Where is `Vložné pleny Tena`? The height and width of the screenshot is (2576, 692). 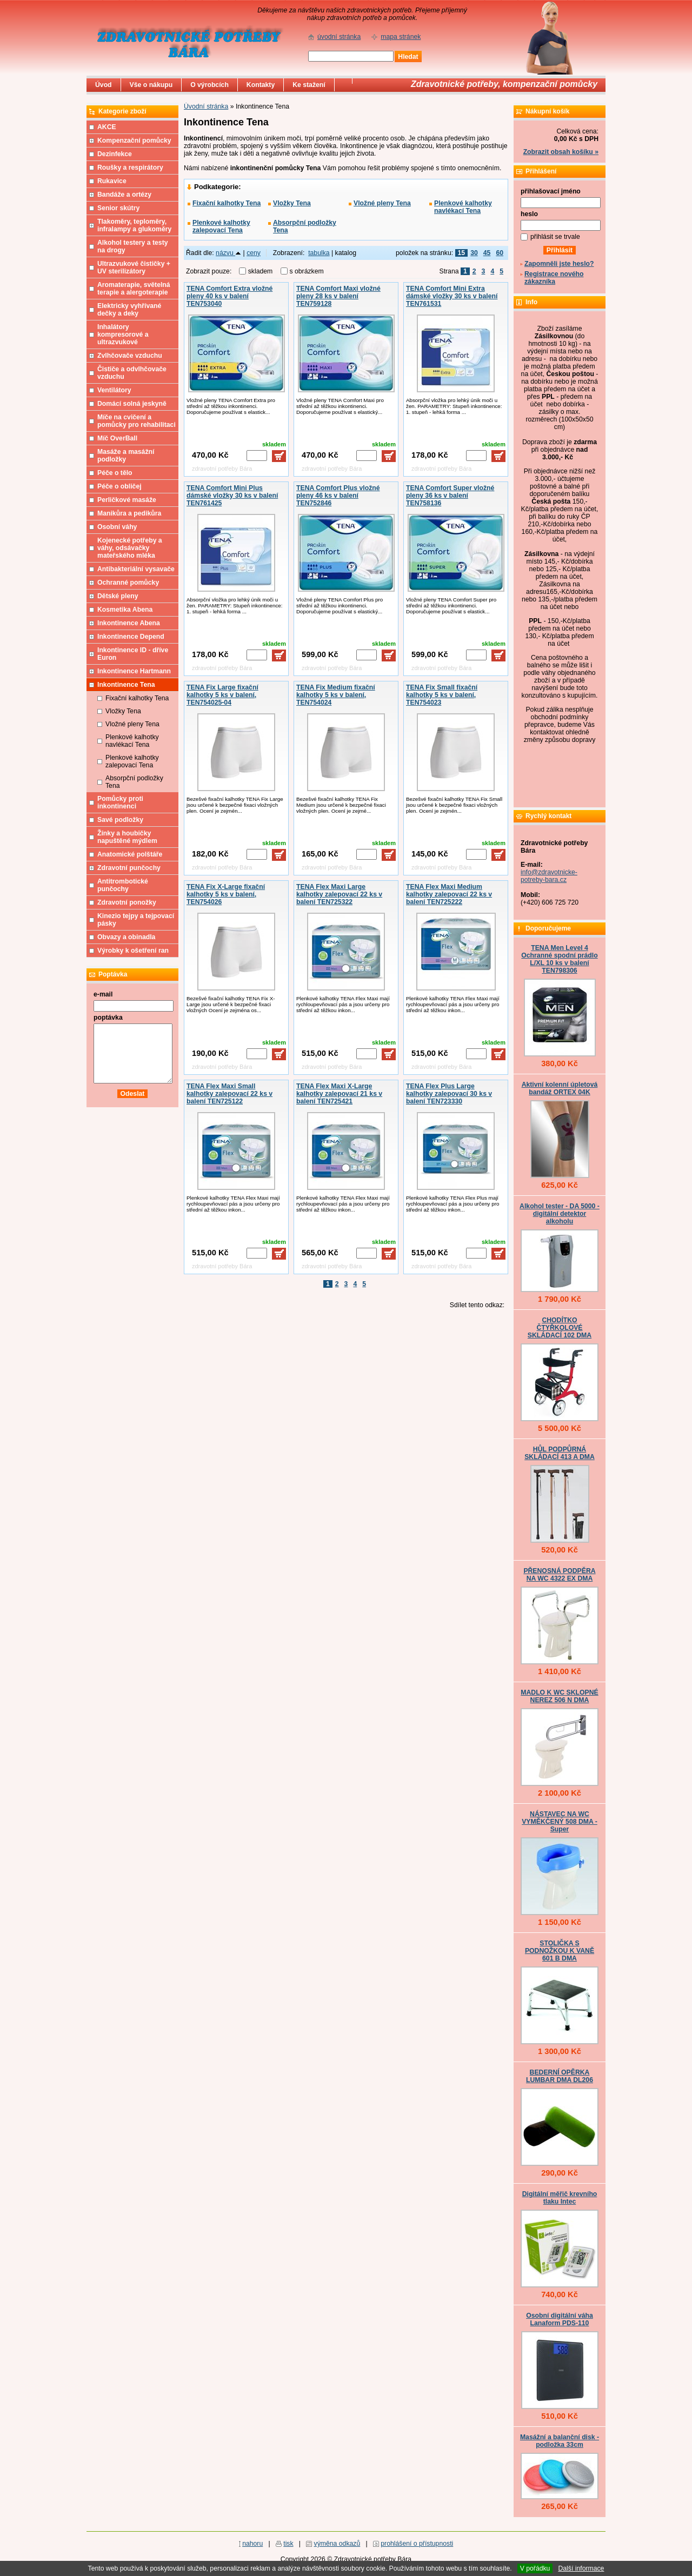
Vložné pleny Tena is located at coordinates (382, 203).